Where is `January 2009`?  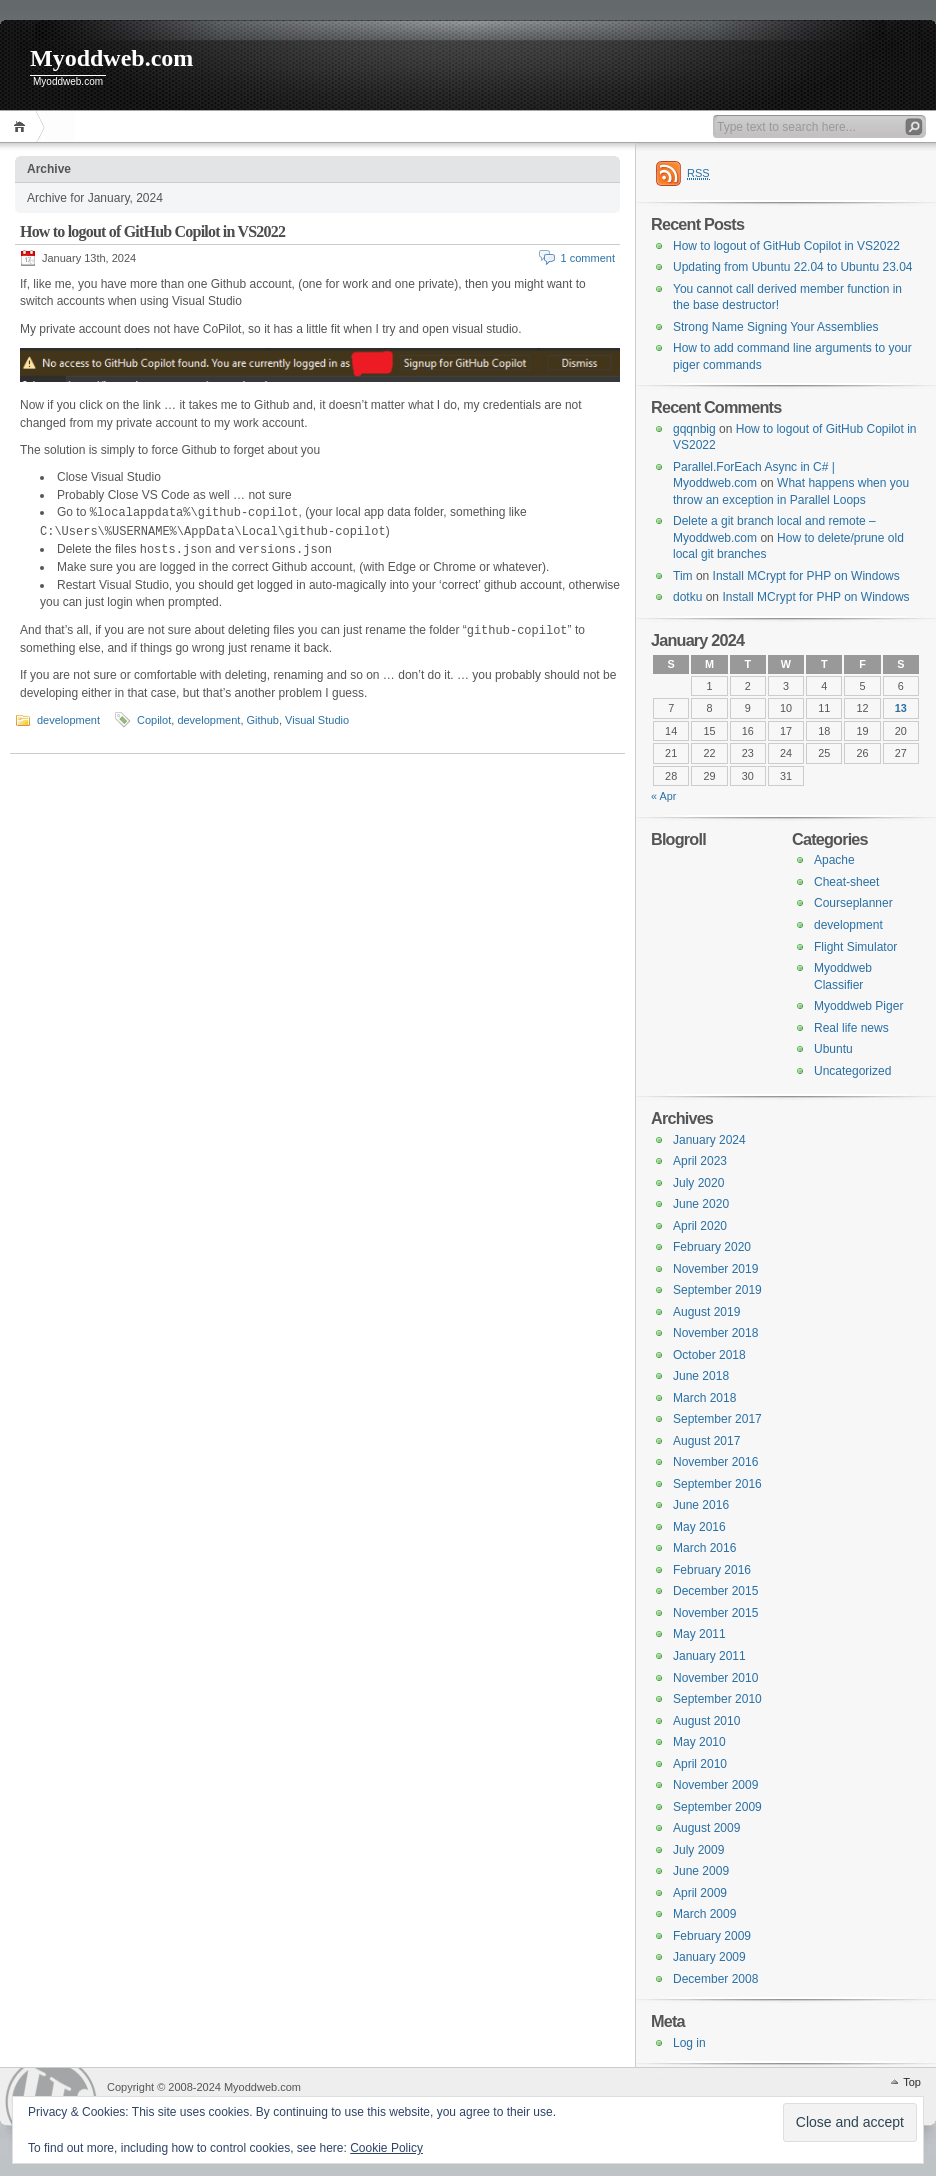
January 2009 is located at coordinates (709, 1957).